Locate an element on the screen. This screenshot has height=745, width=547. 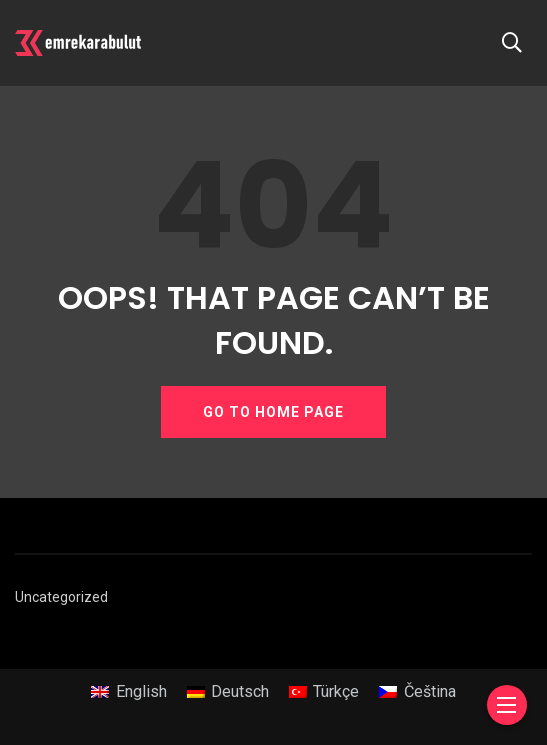
GO TO HOME PAGE is located at coordinates (273, 412).